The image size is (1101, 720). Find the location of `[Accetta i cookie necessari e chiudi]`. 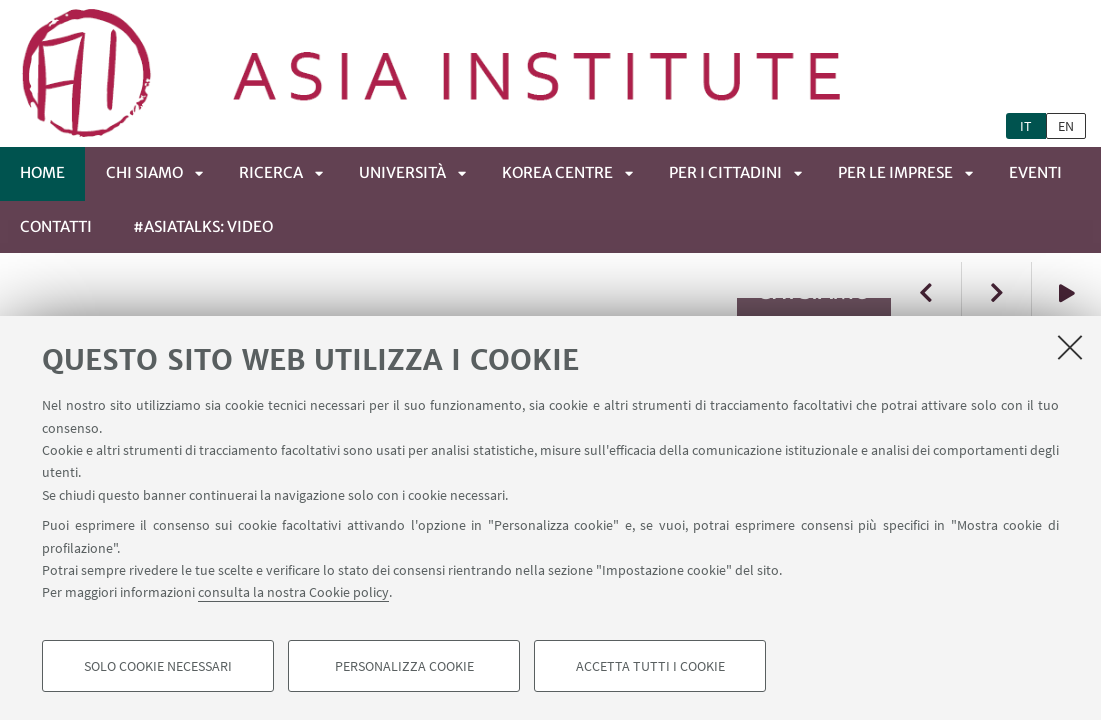

[Accetta i cookie necessari e chiudi] is located at coordinates (1070, 347).